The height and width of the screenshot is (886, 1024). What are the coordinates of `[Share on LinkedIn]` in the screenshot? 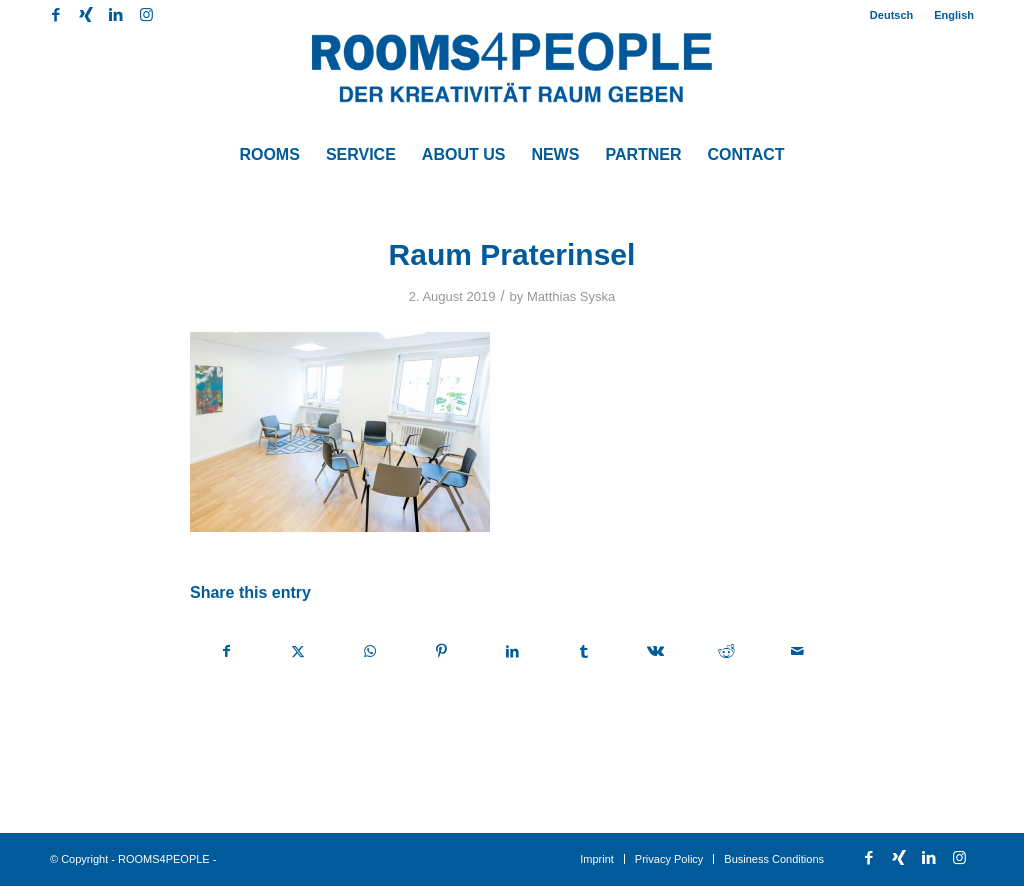 It's located at (512, 651).